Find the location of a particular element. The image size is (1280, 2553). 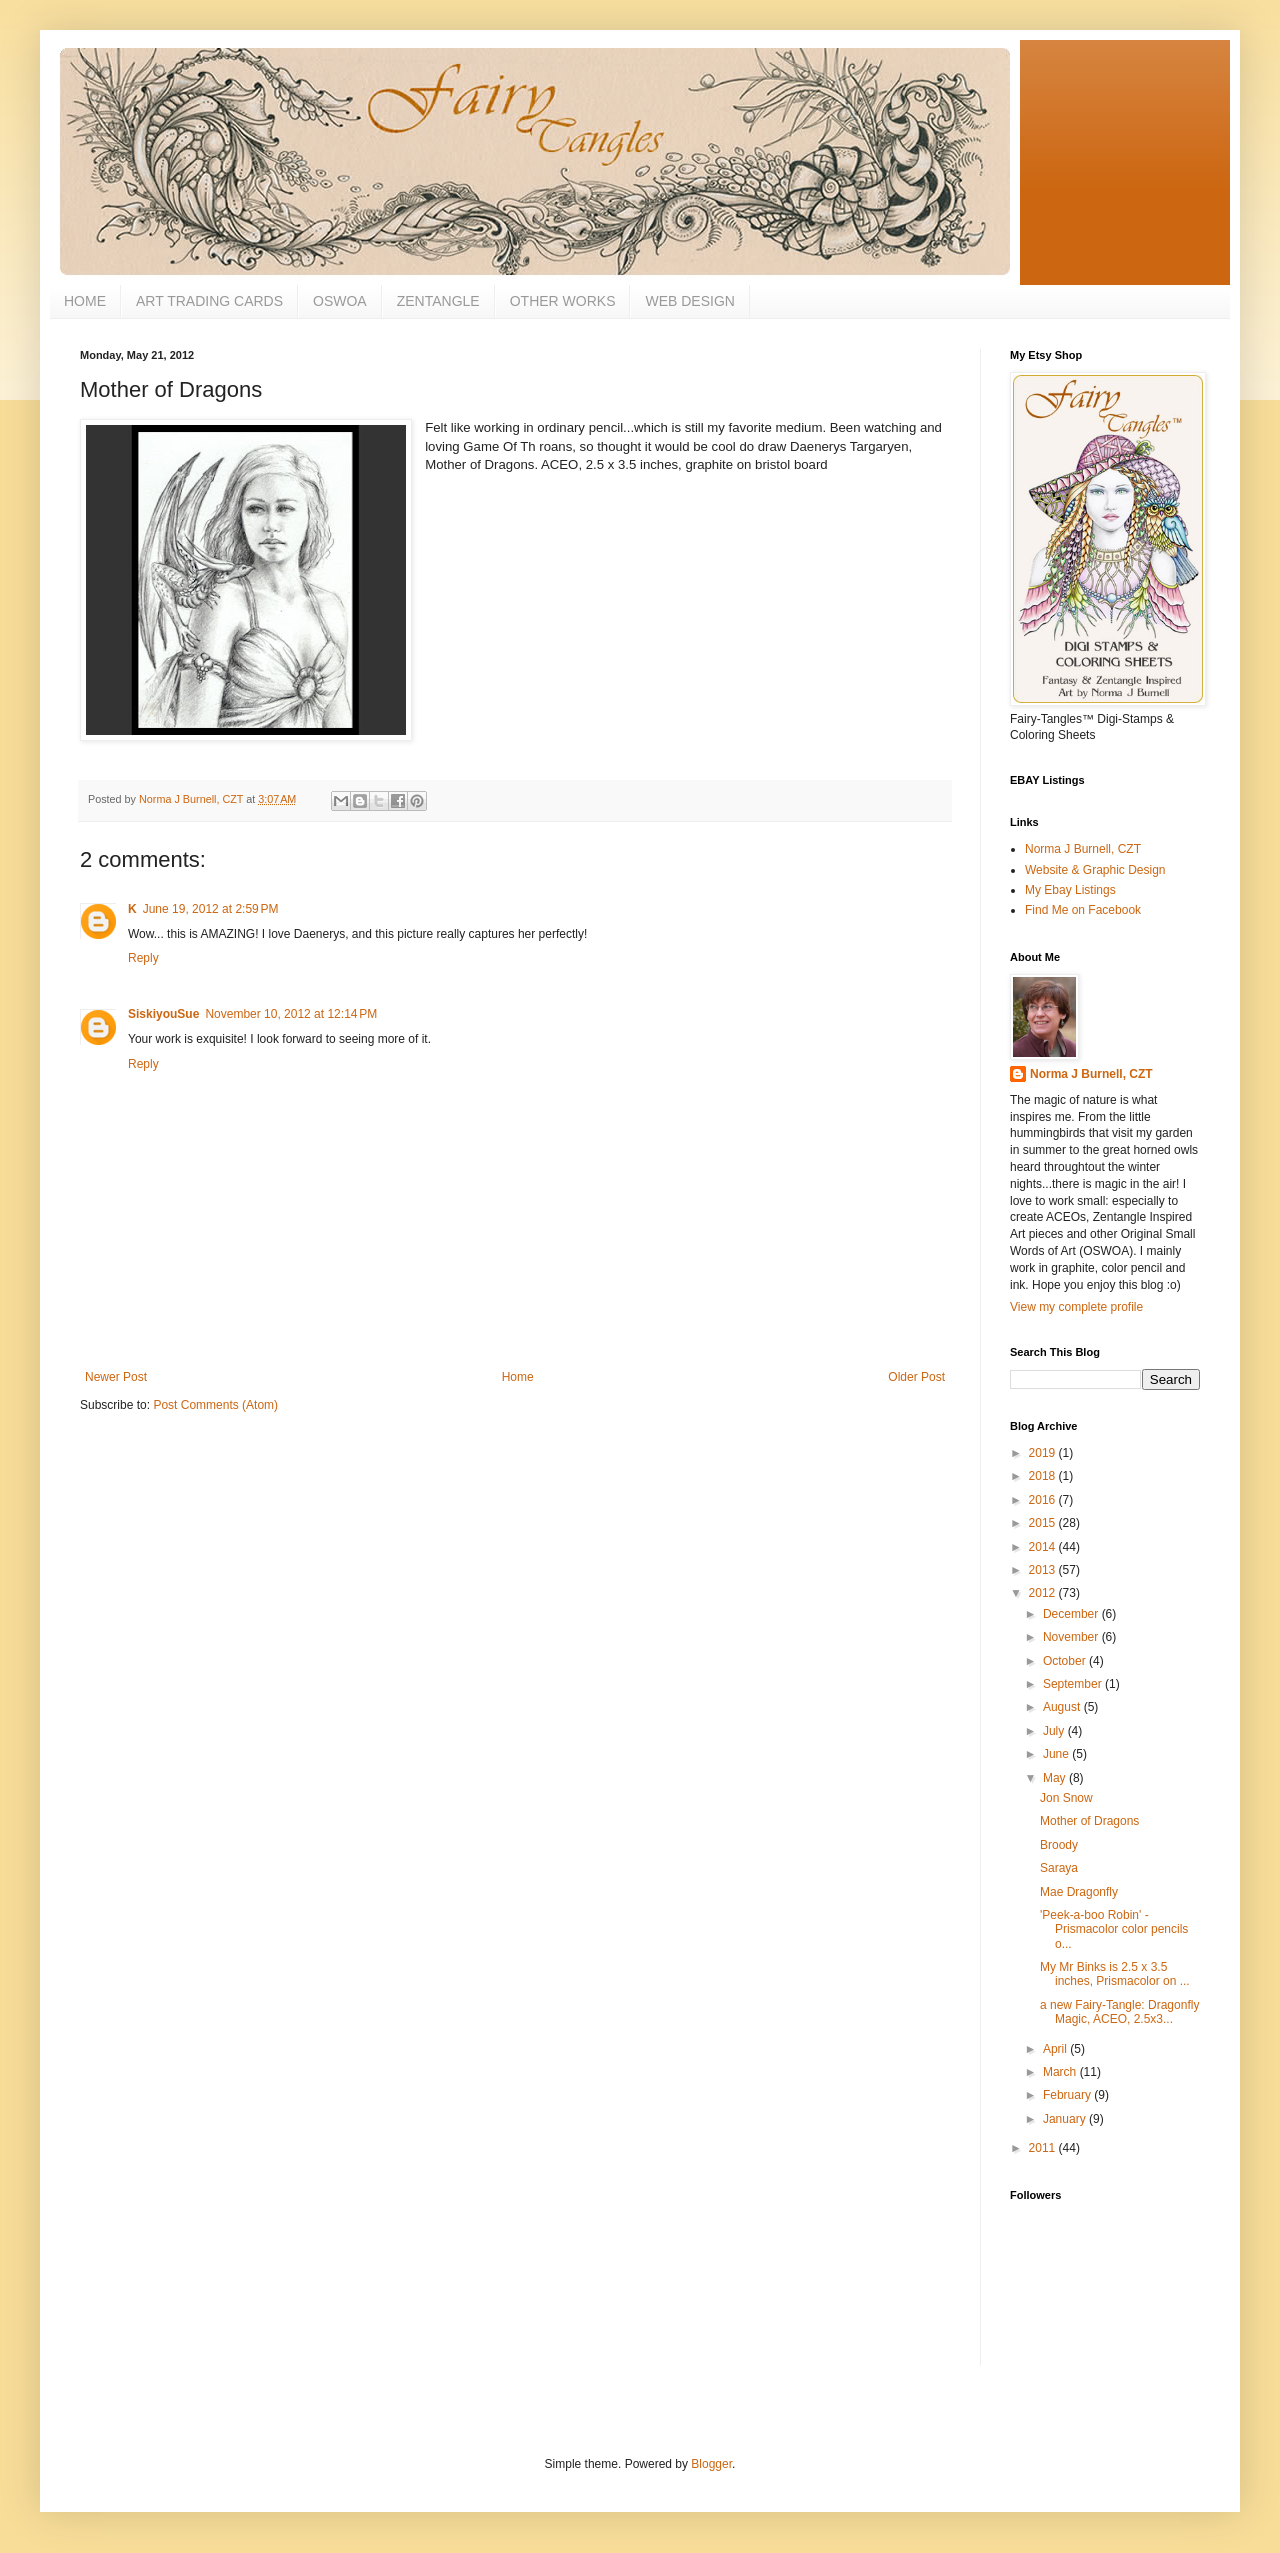

Newer Post is located at coordinates (116, 1377).